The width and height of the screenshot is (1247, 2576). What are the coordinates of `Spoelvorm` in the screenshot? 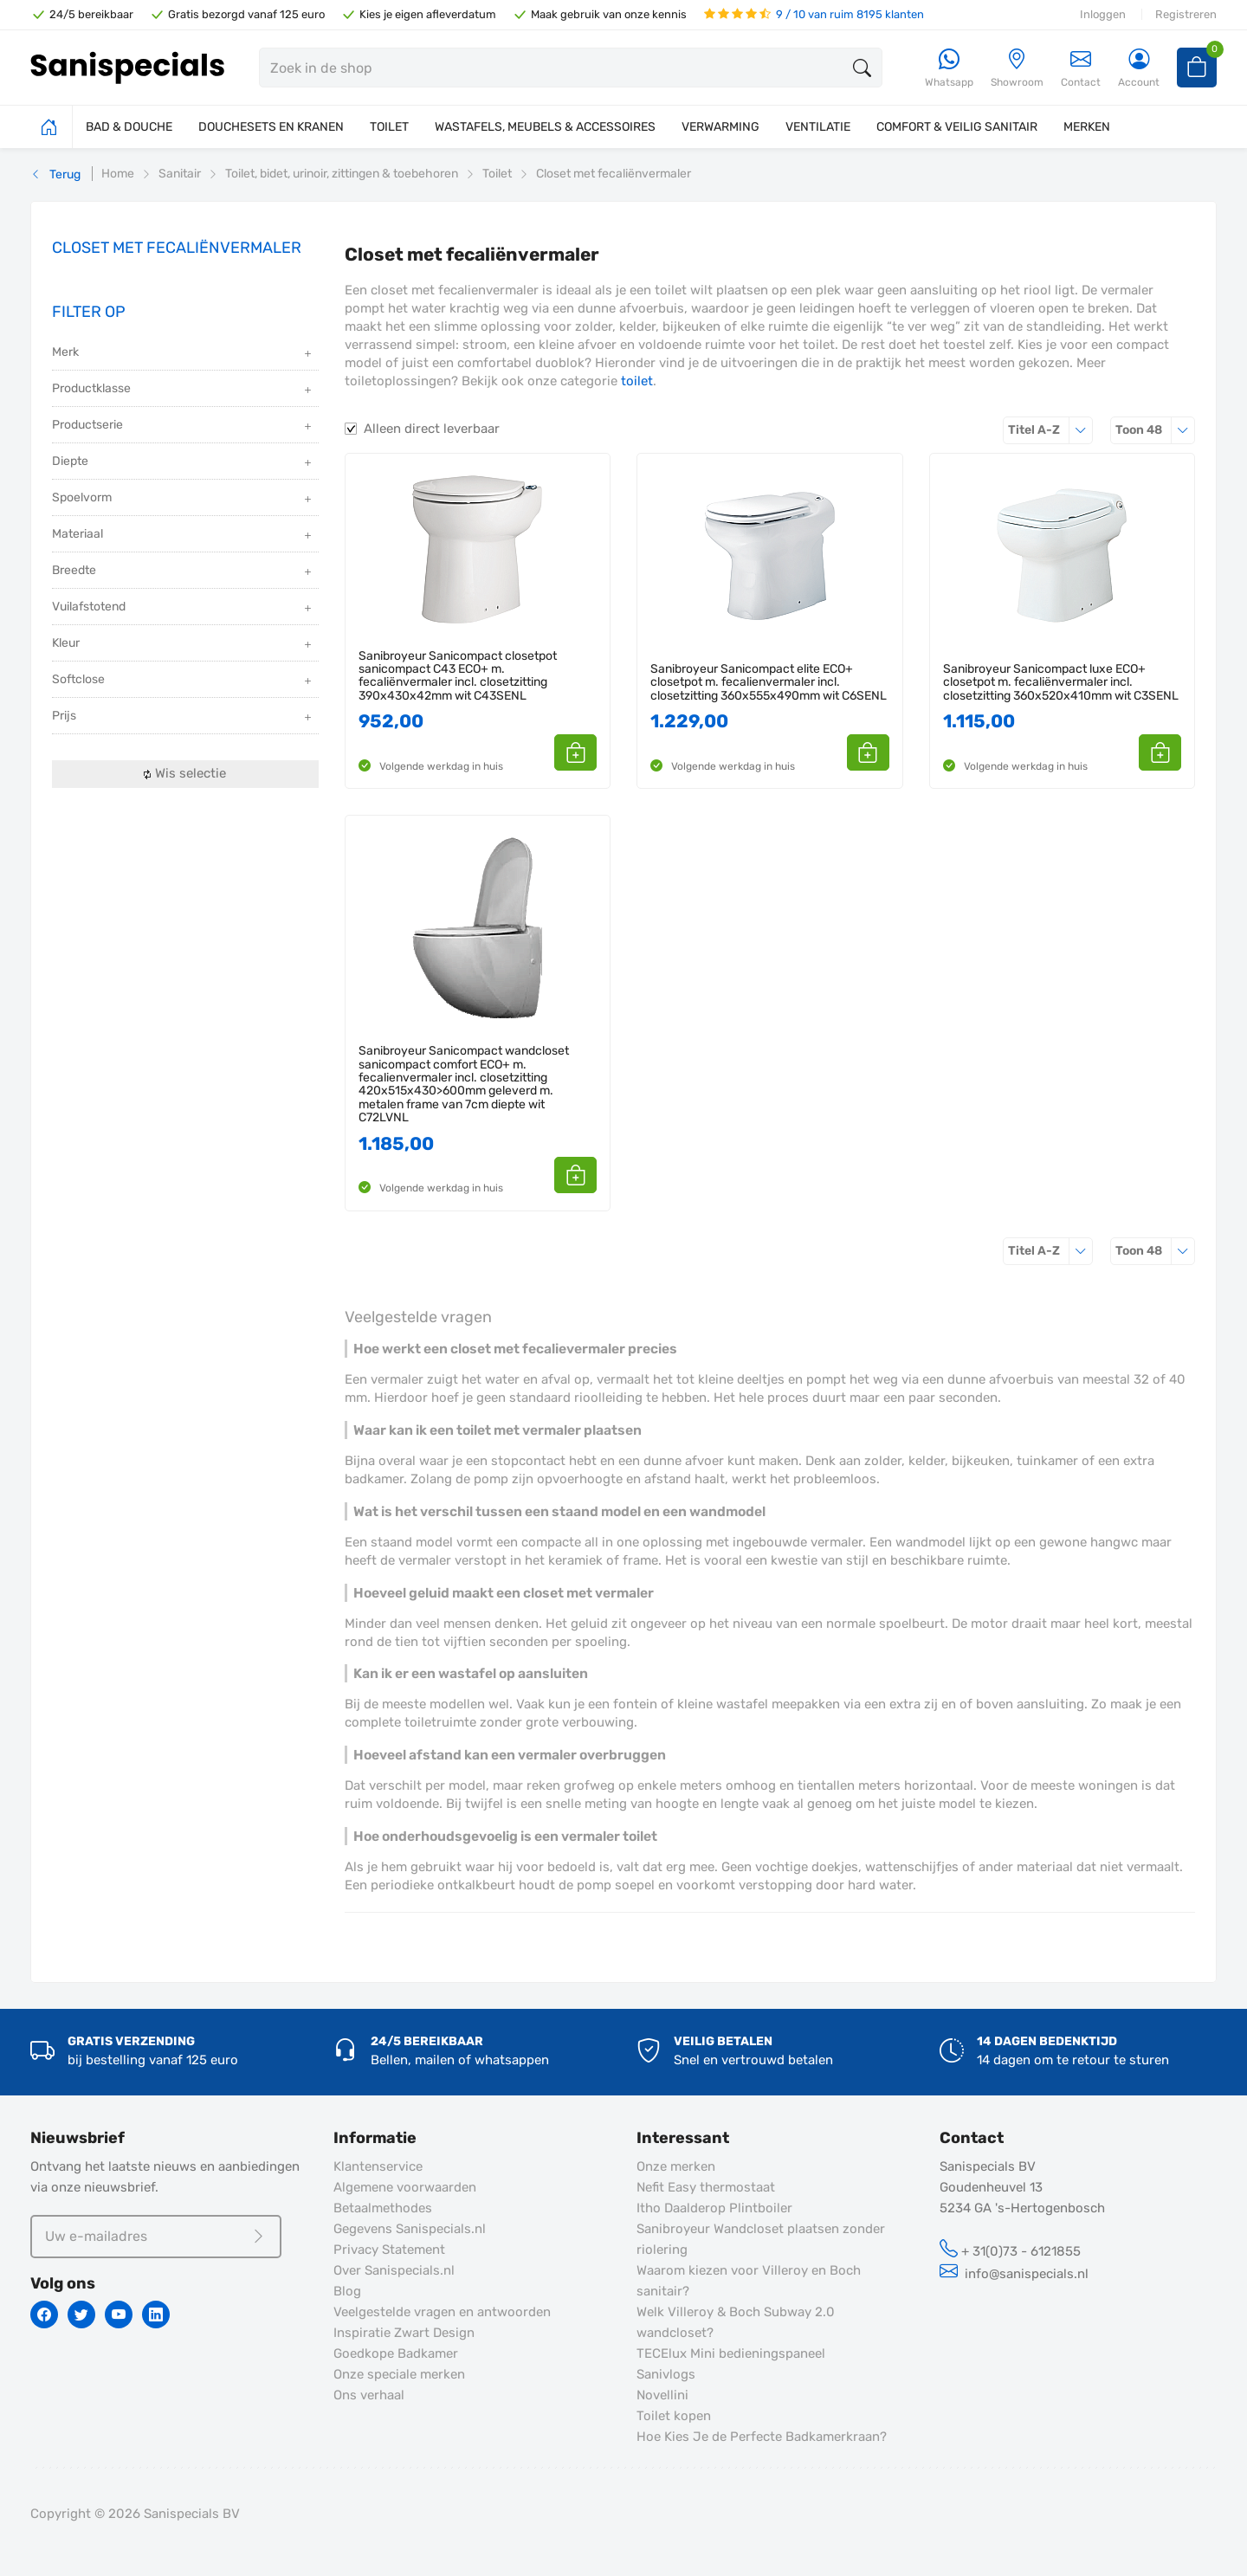 It's located at (183, 499).